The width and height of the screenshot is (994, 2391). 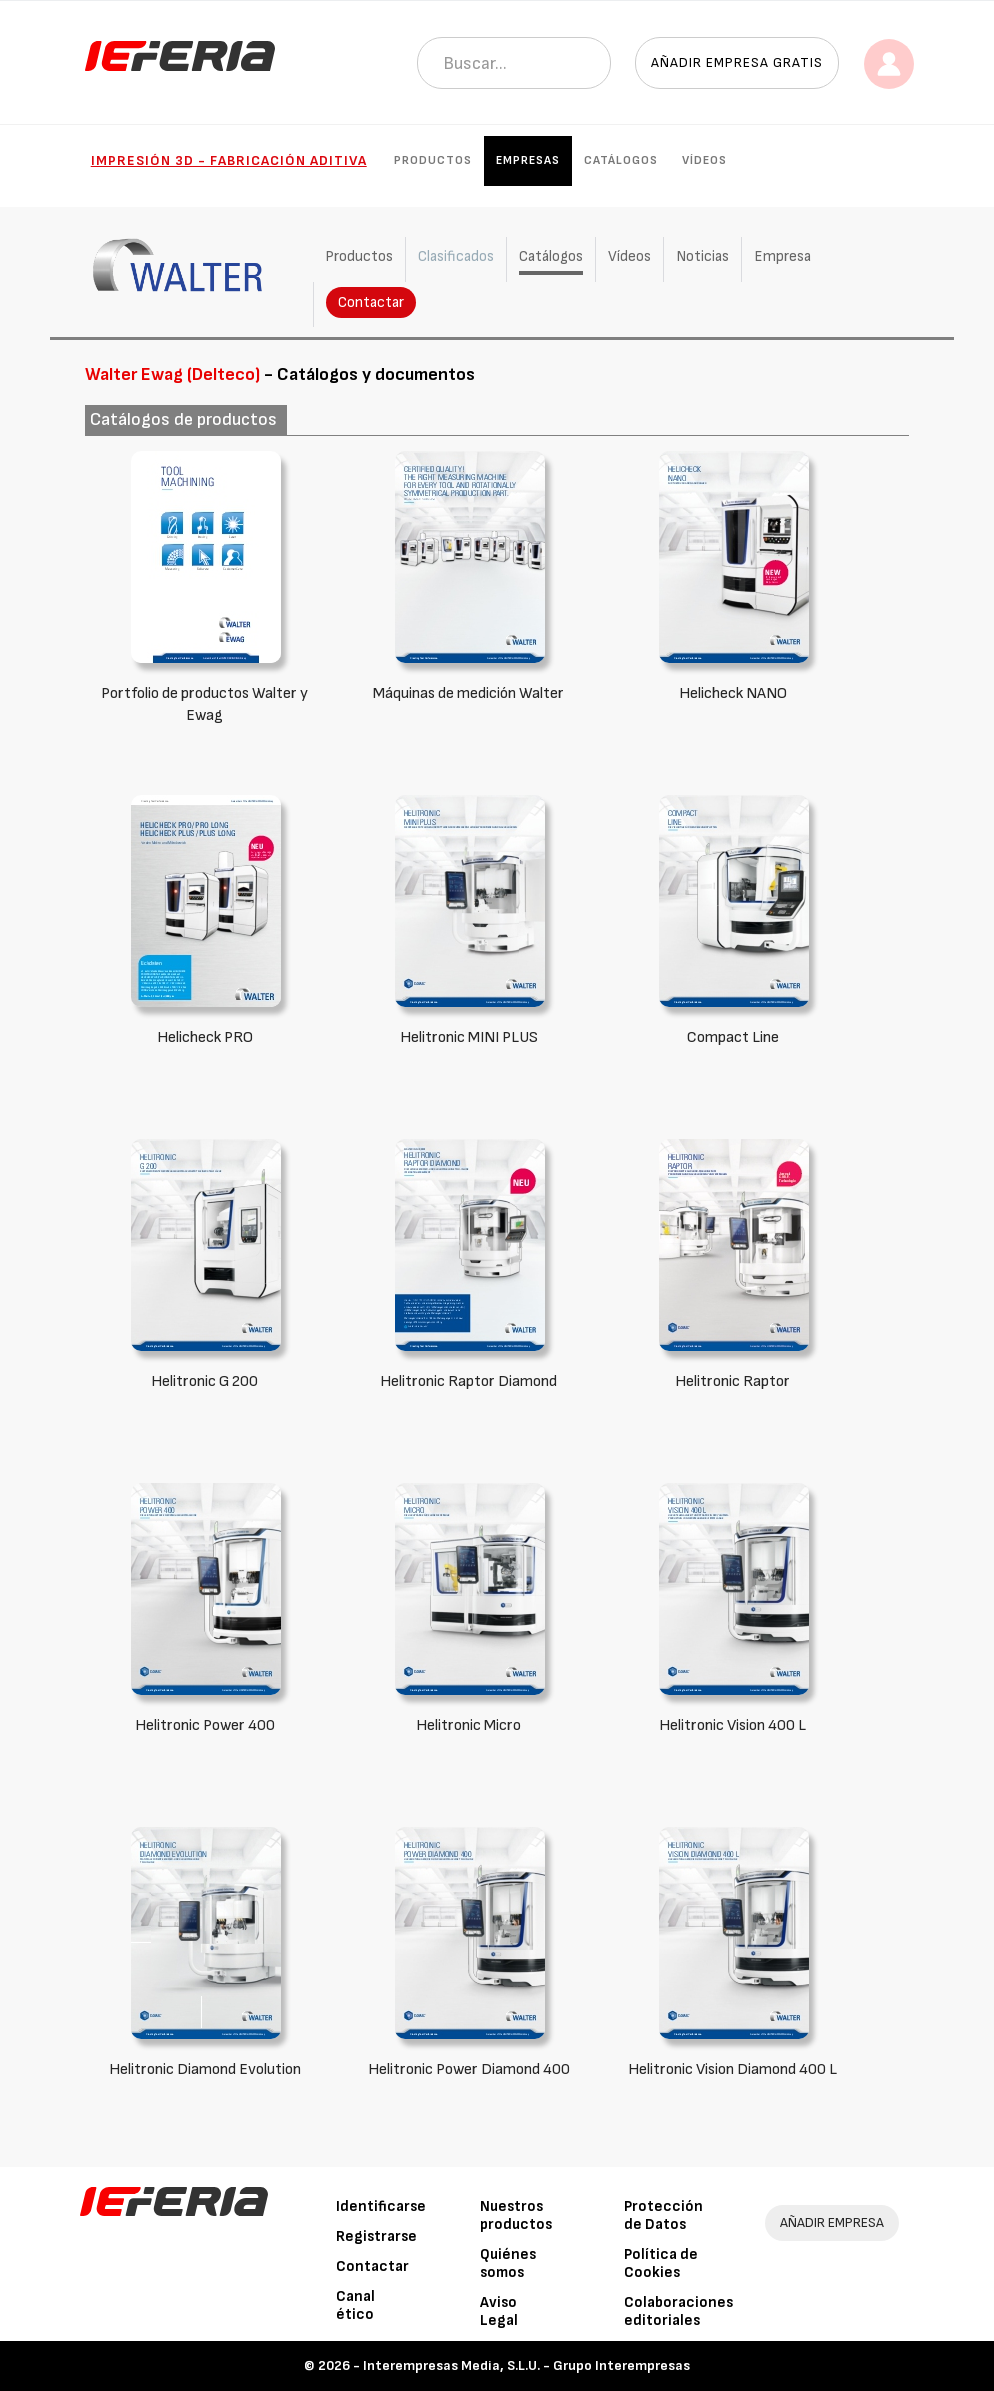 I want to click on AÑADIR EMPRESA, so click(x=832, y=2222).